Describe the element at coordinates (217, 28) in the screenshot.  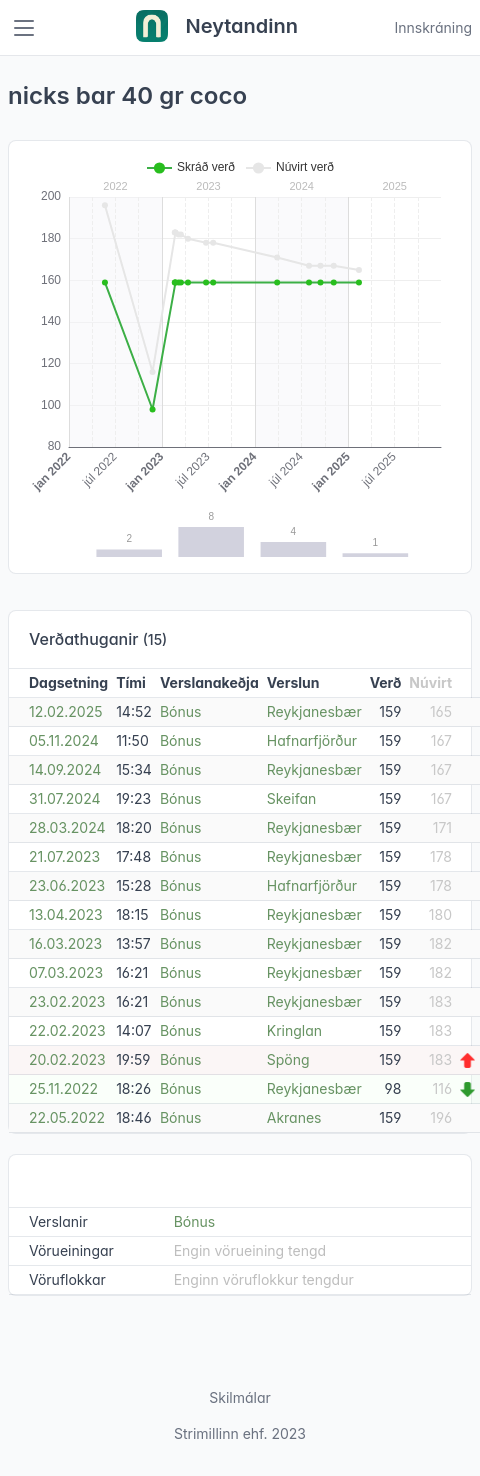
I see `Neytandinn` at that location.